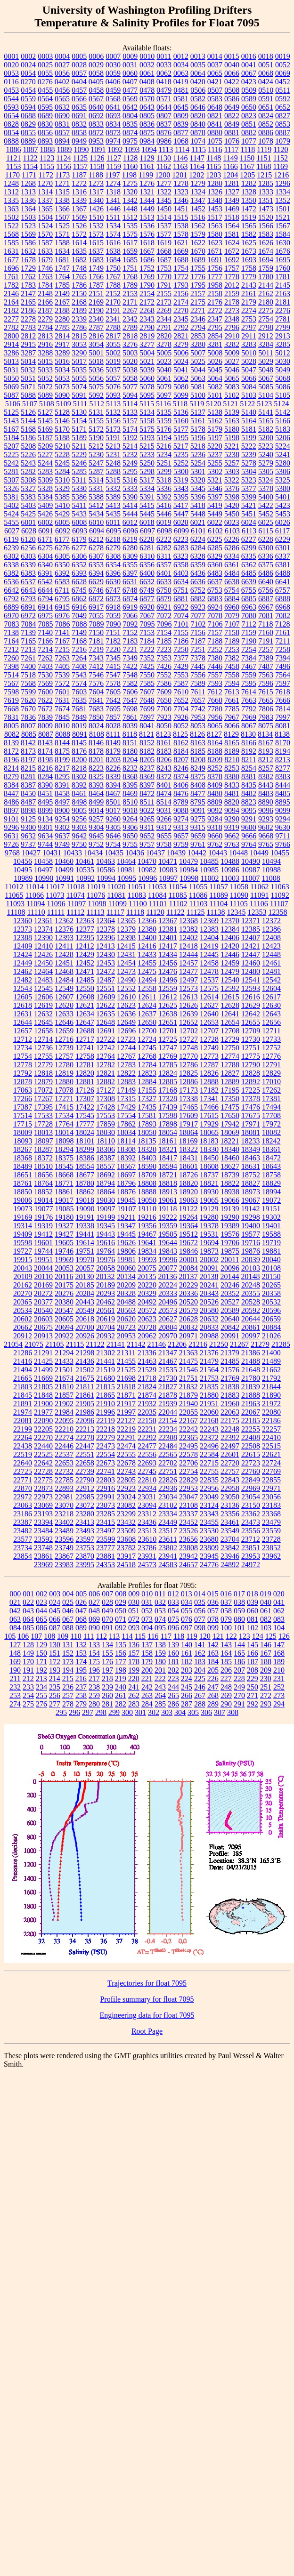 The height and width of the screenshot is (2576, 294). I want to click on 20579, so click(188, 1310).